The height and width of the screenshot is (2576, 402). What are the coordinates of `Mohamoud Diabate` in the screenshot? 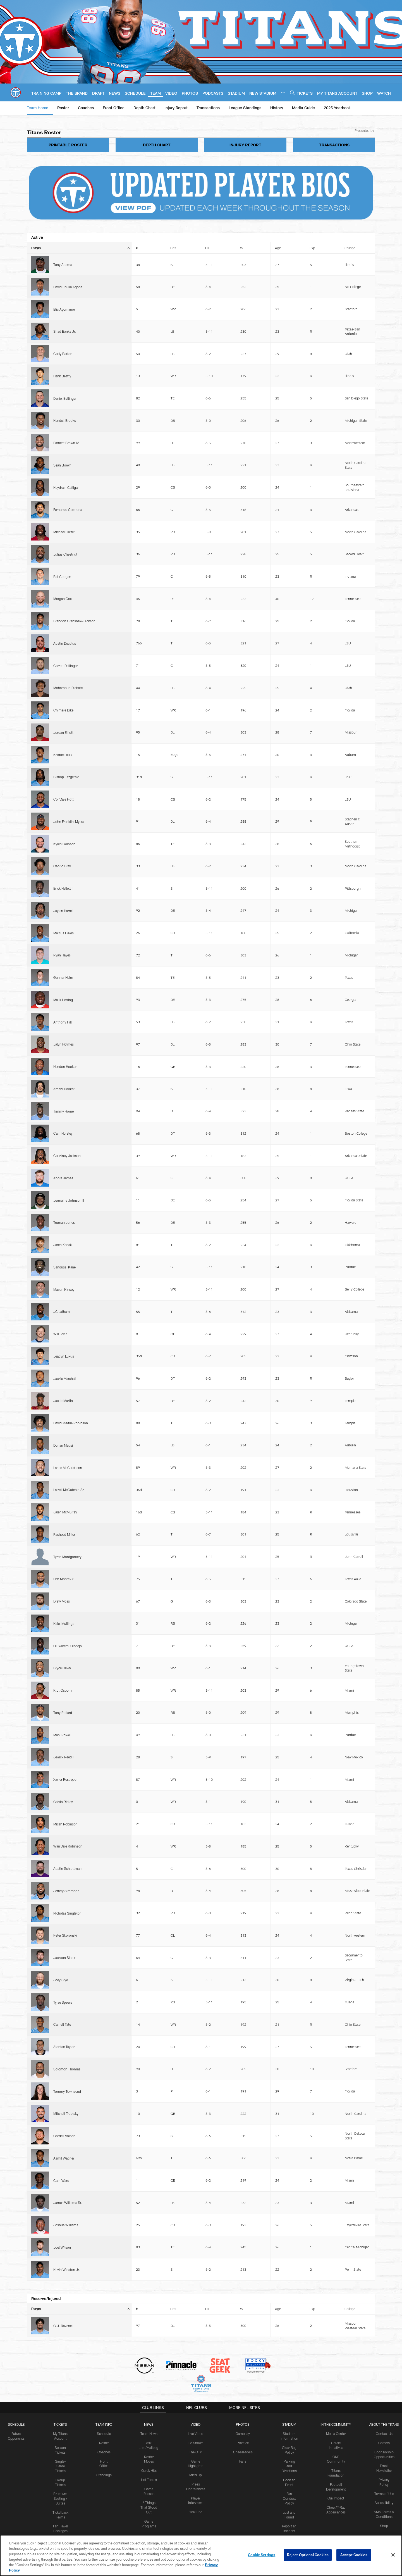 It's located at (68, 452).